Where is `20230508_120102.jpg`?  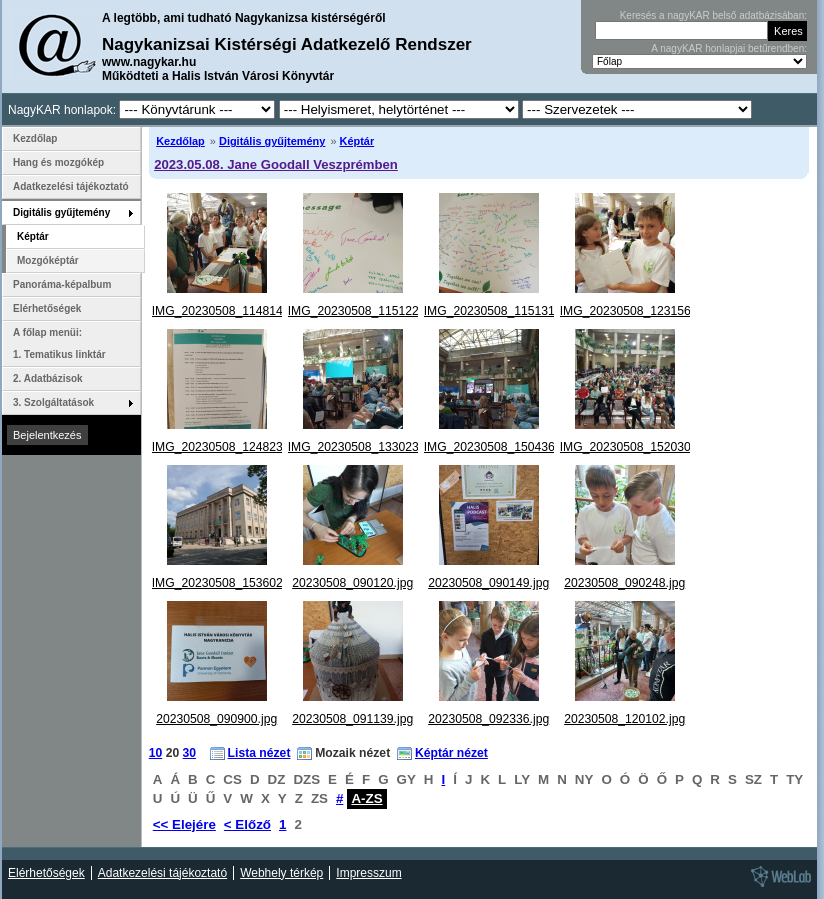 20230508_120102.jpg is located at coordinates (624, 719).